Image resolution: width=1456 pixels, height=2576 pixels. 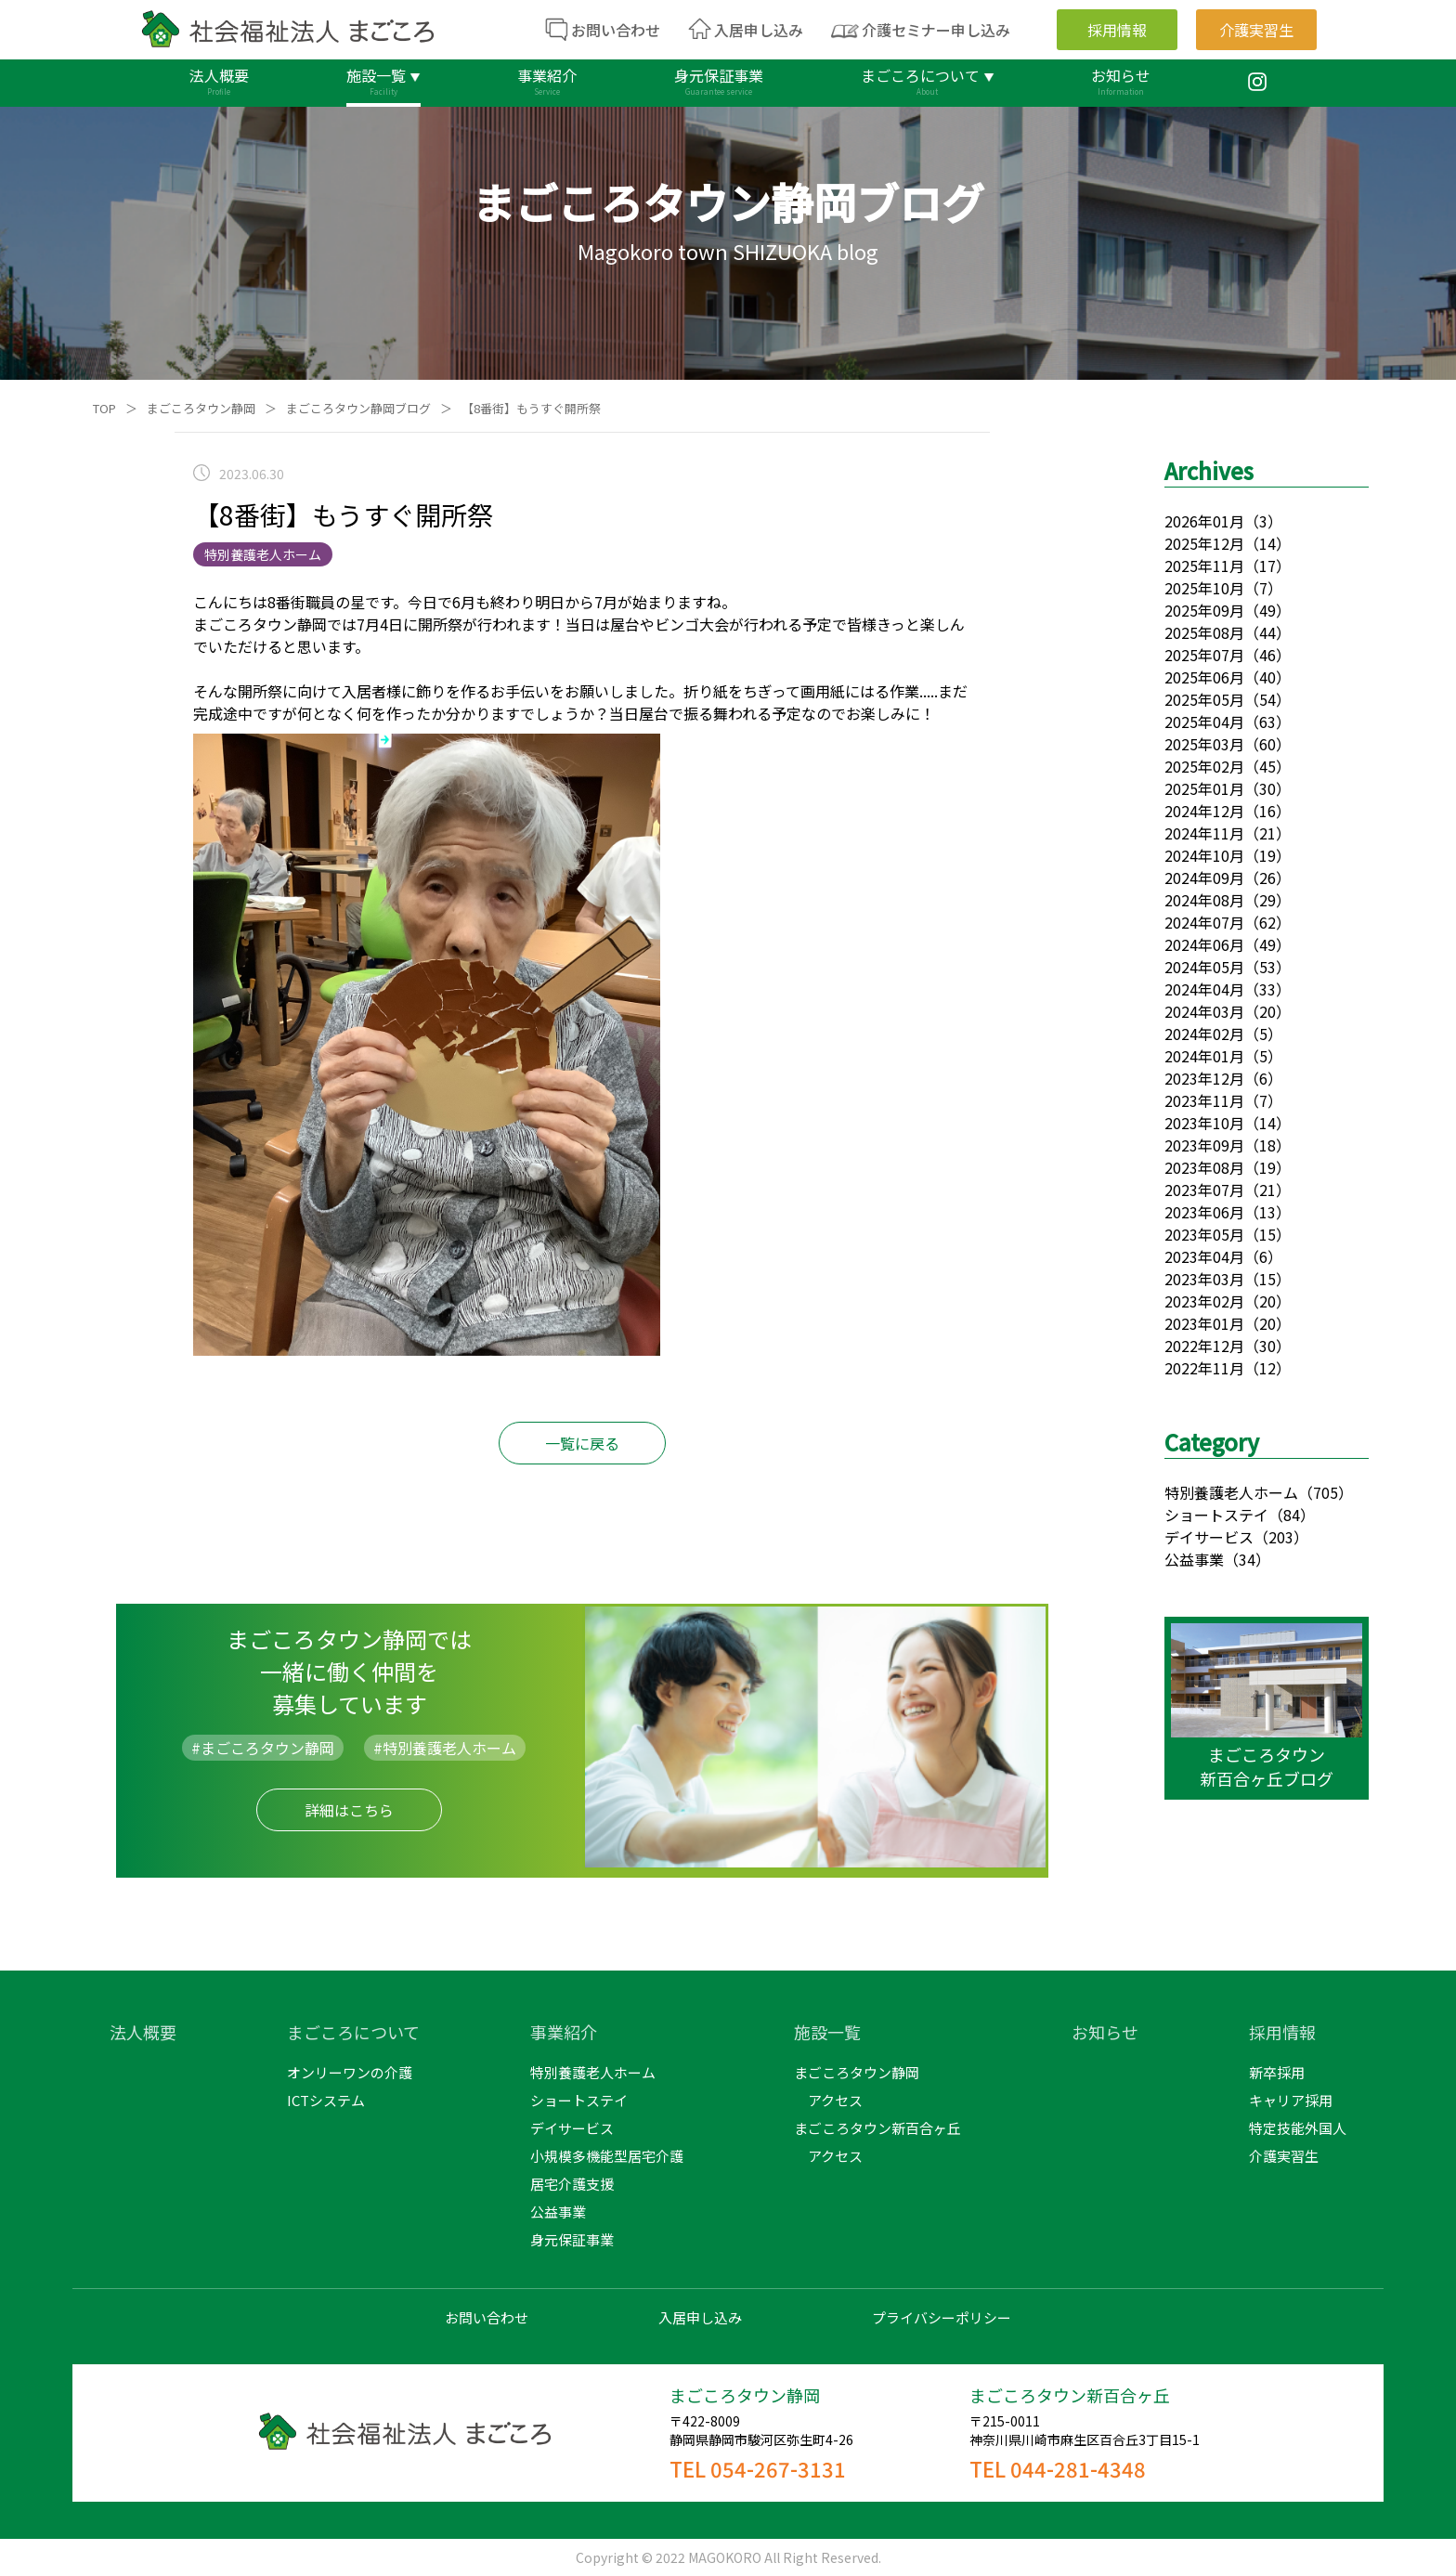 I want to click on まごころタウン静岡ブログ, so click(x=358, y=408).